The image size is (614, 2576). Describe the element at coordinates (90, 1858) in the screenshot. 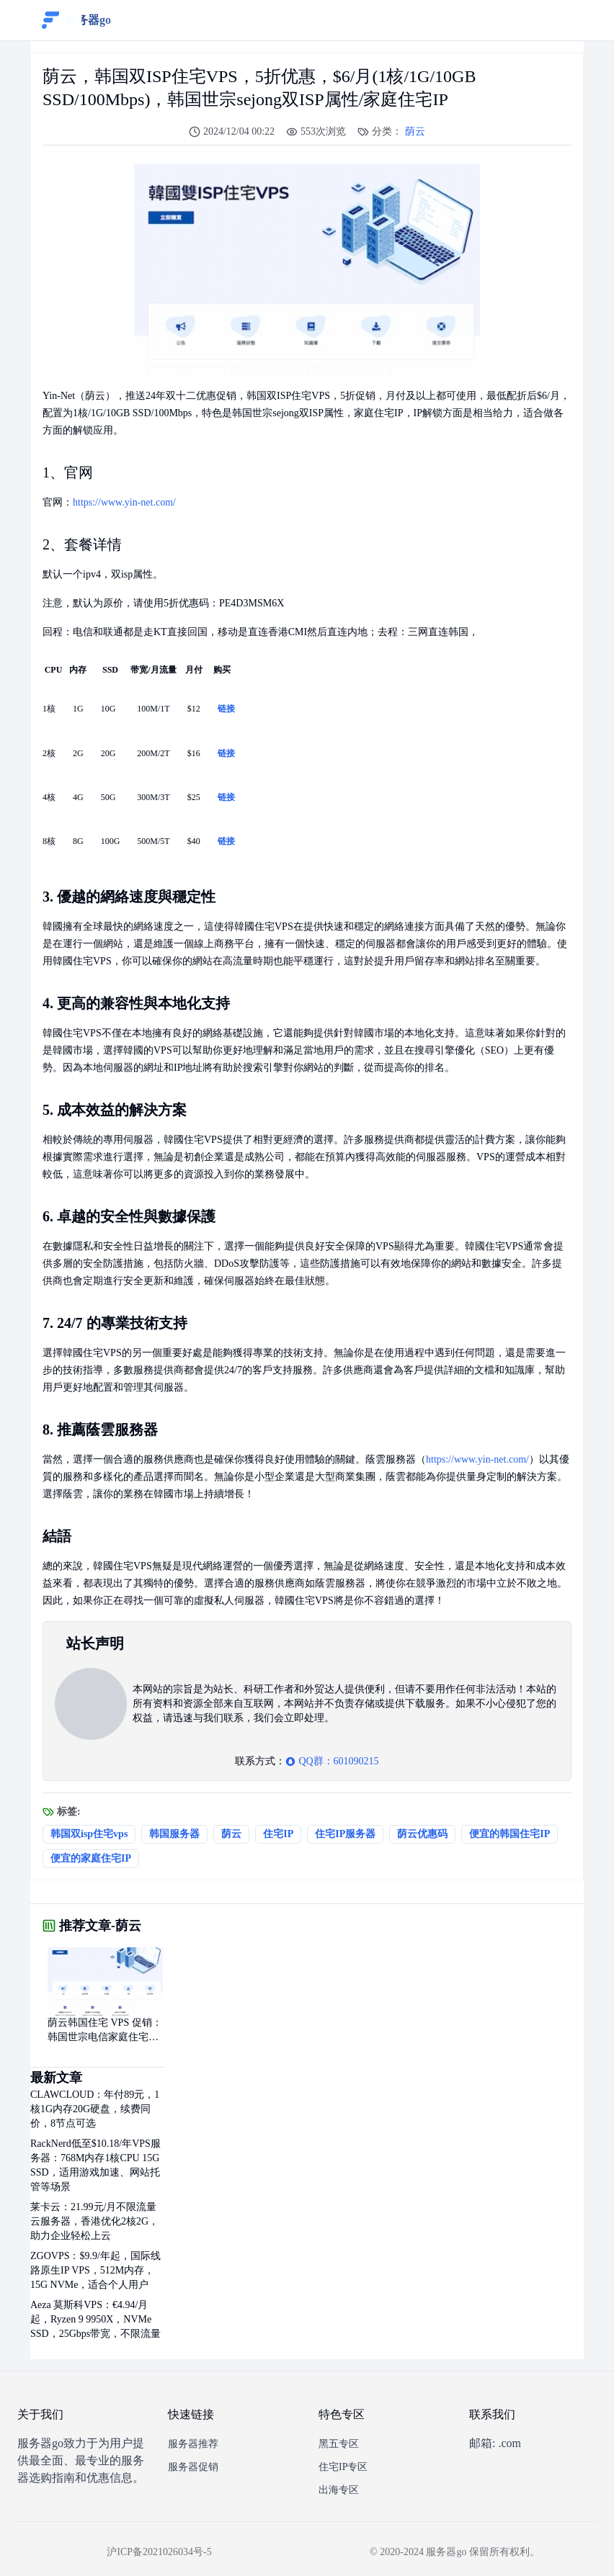

I see `便宜的家庭住宅IP` at that location.